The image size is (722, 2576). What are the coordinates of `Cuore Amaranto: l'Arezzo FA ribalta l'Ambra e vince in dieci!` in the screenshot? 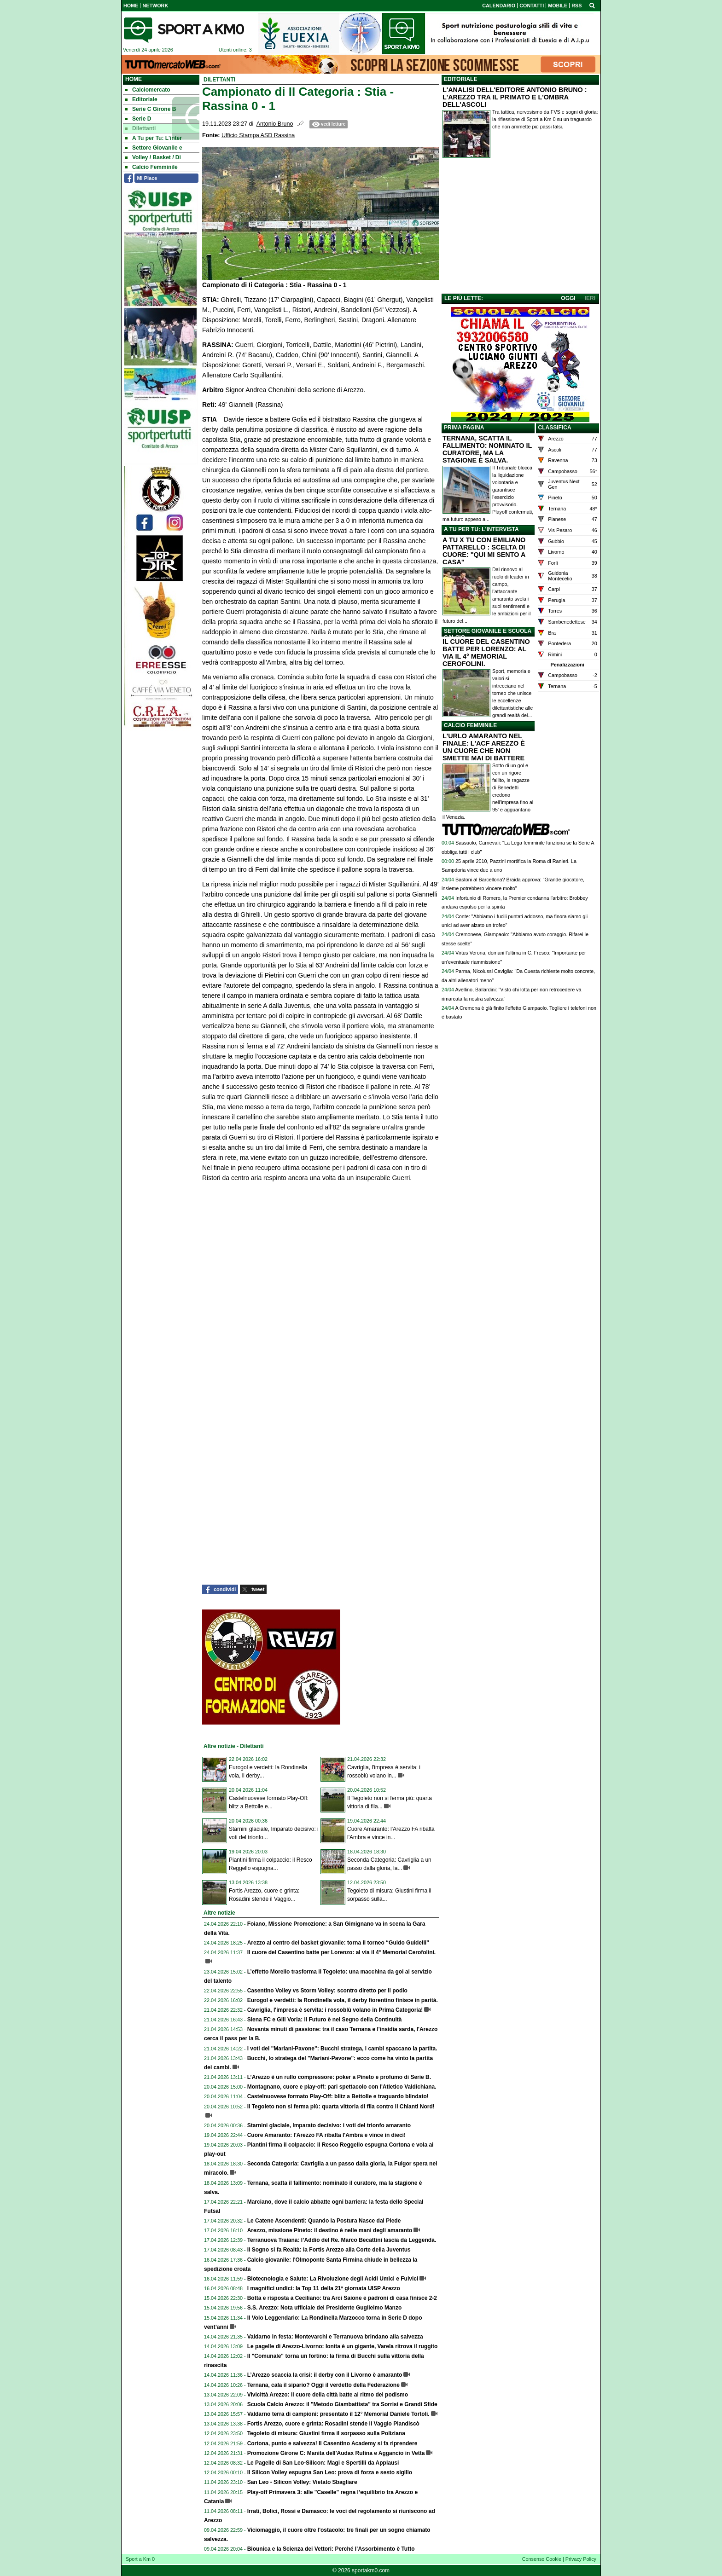 It's located at (326, 2135).